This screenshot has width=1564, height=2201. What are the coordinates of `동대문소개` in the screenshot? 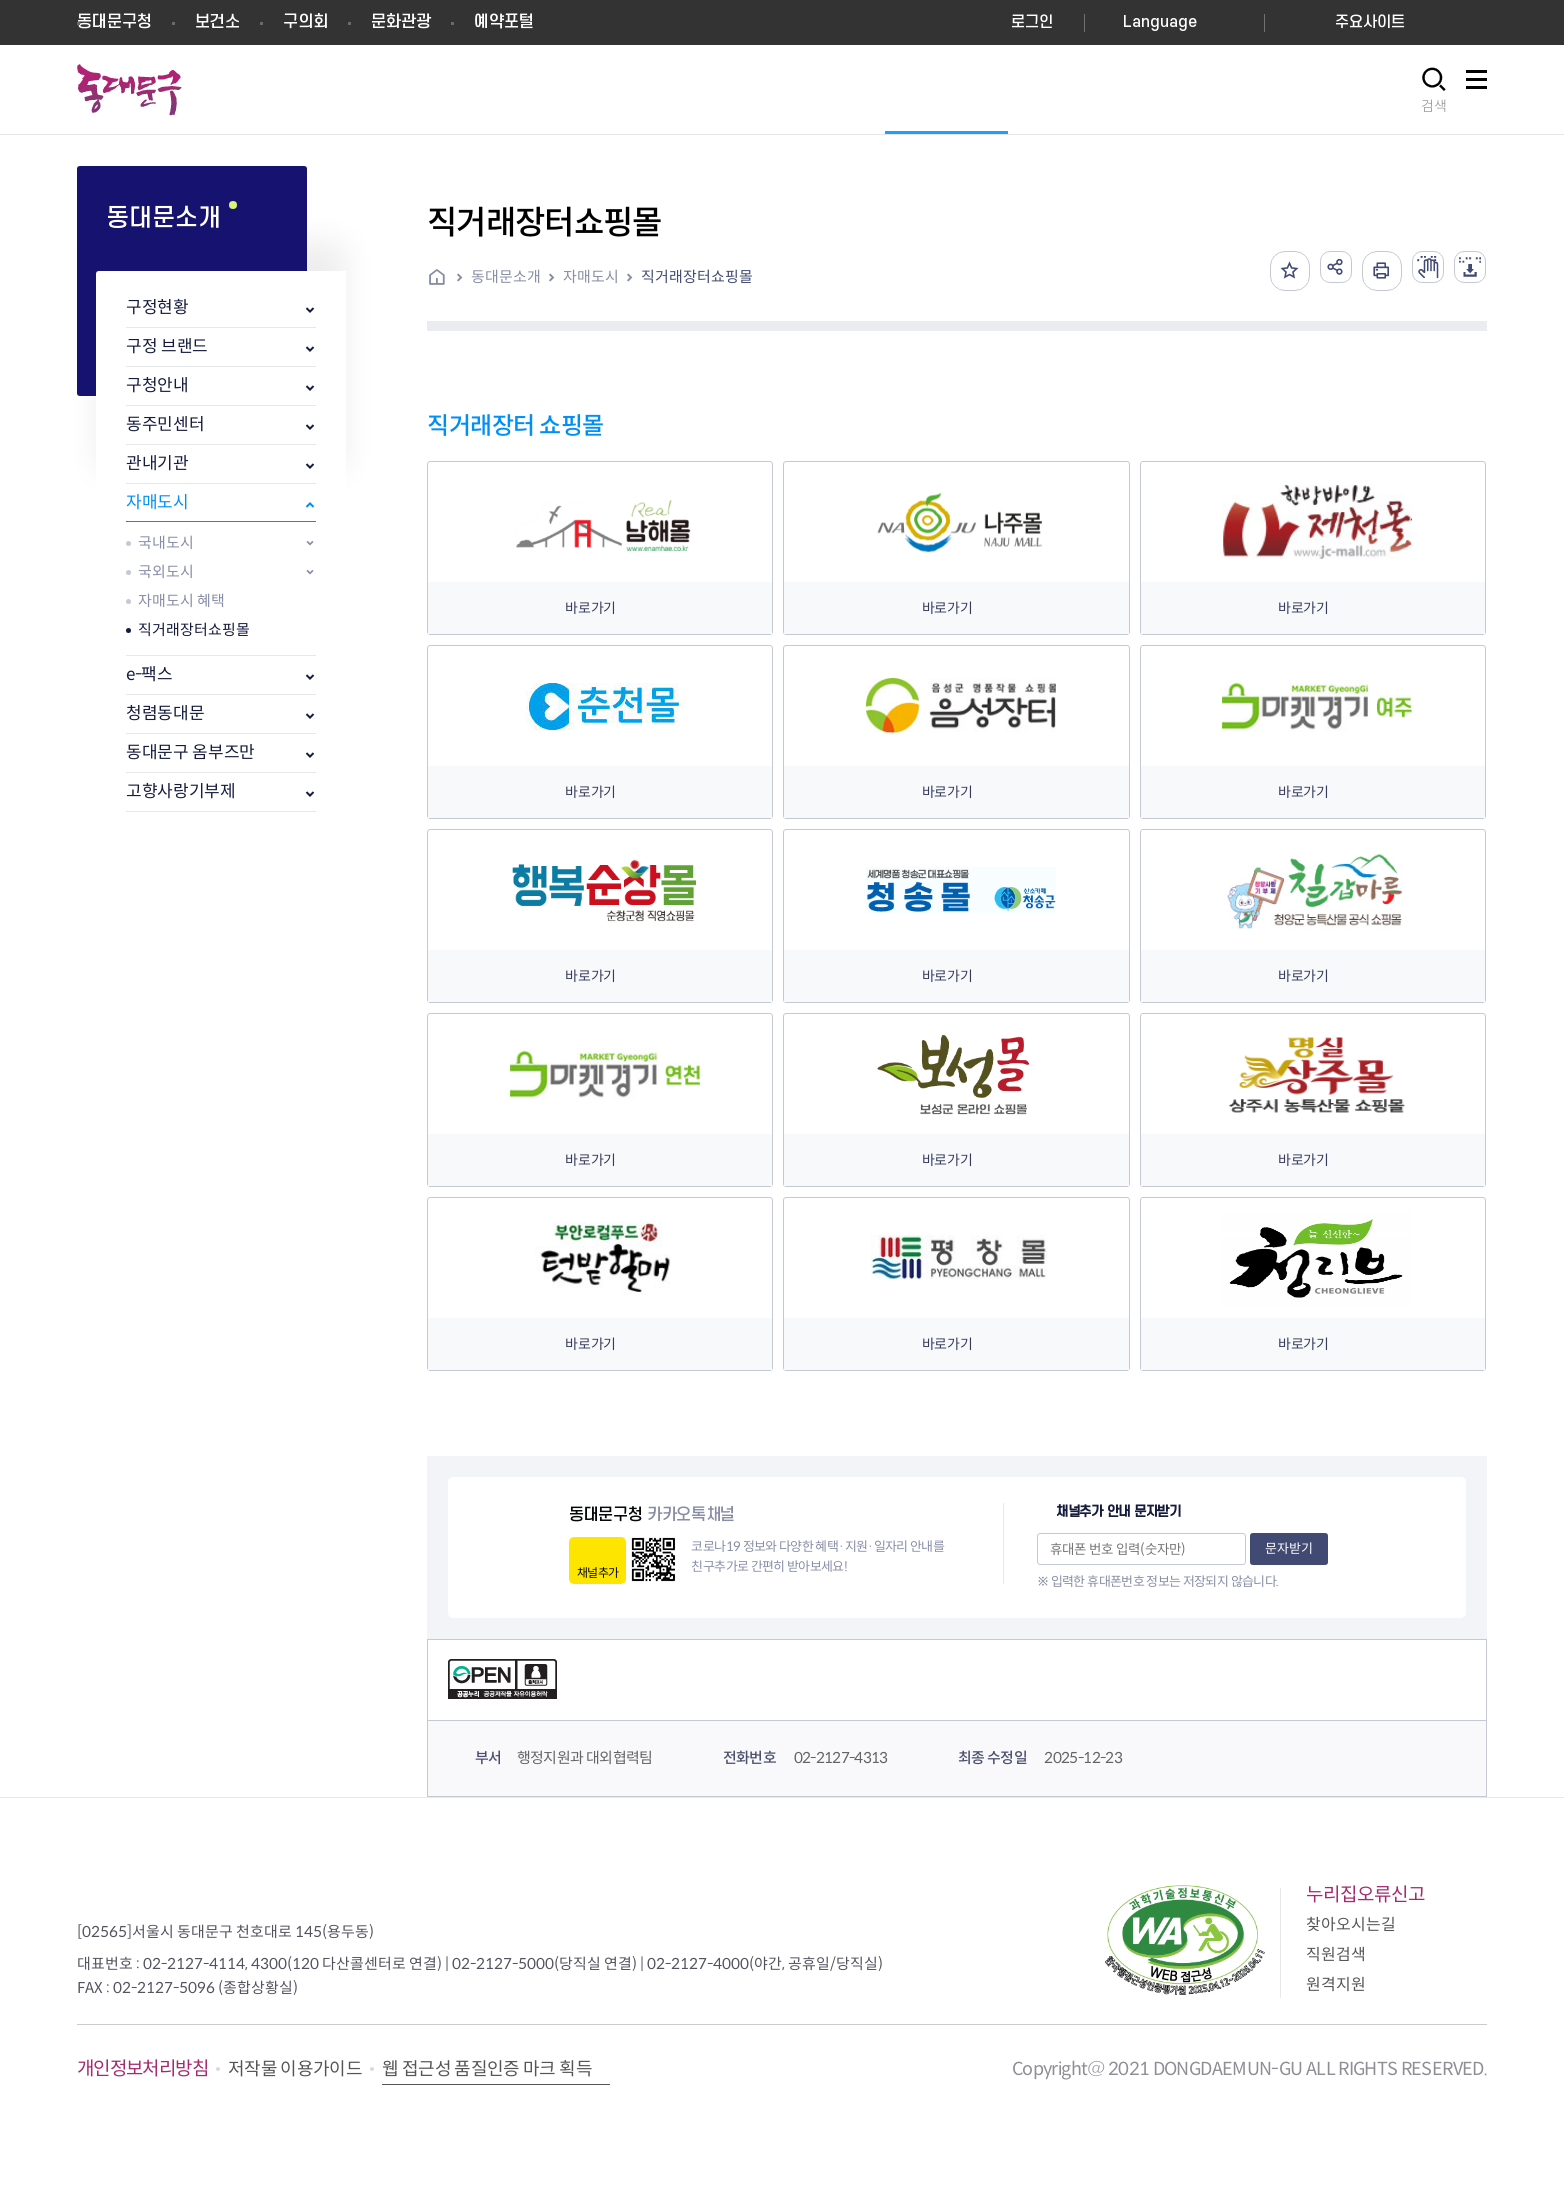 It's located at (506, 276).